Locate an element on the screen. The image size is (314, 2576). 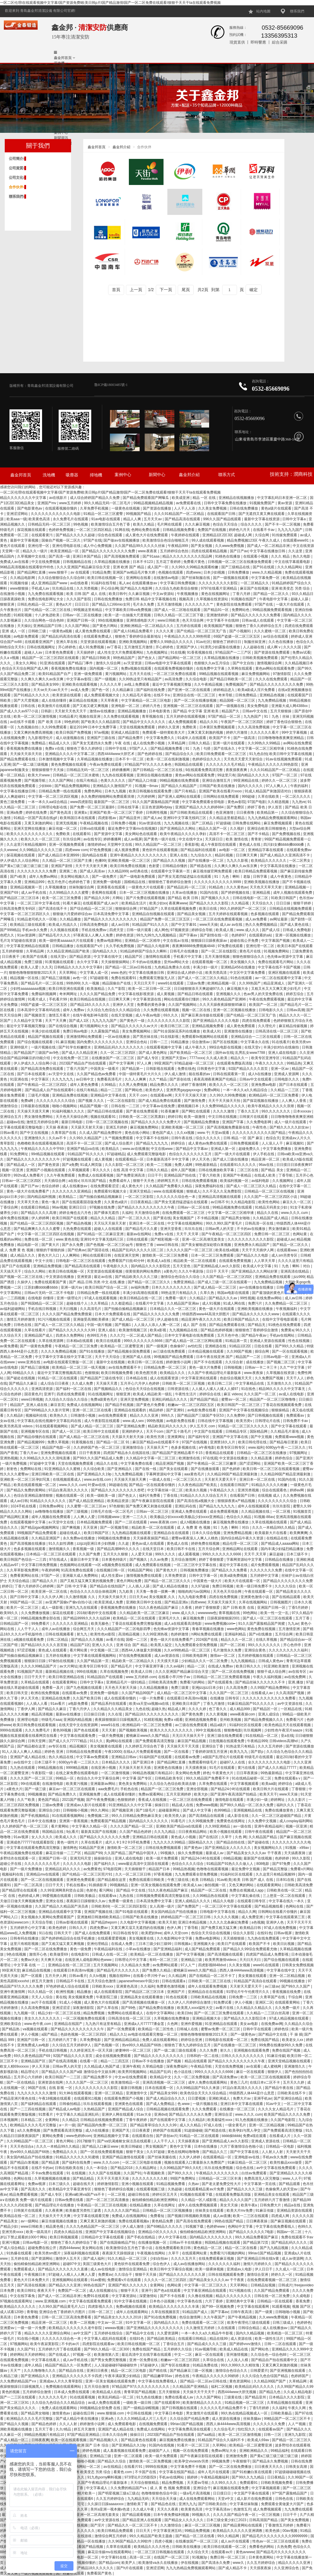
免费精品久久久 is located at coordinates (65, 2152).